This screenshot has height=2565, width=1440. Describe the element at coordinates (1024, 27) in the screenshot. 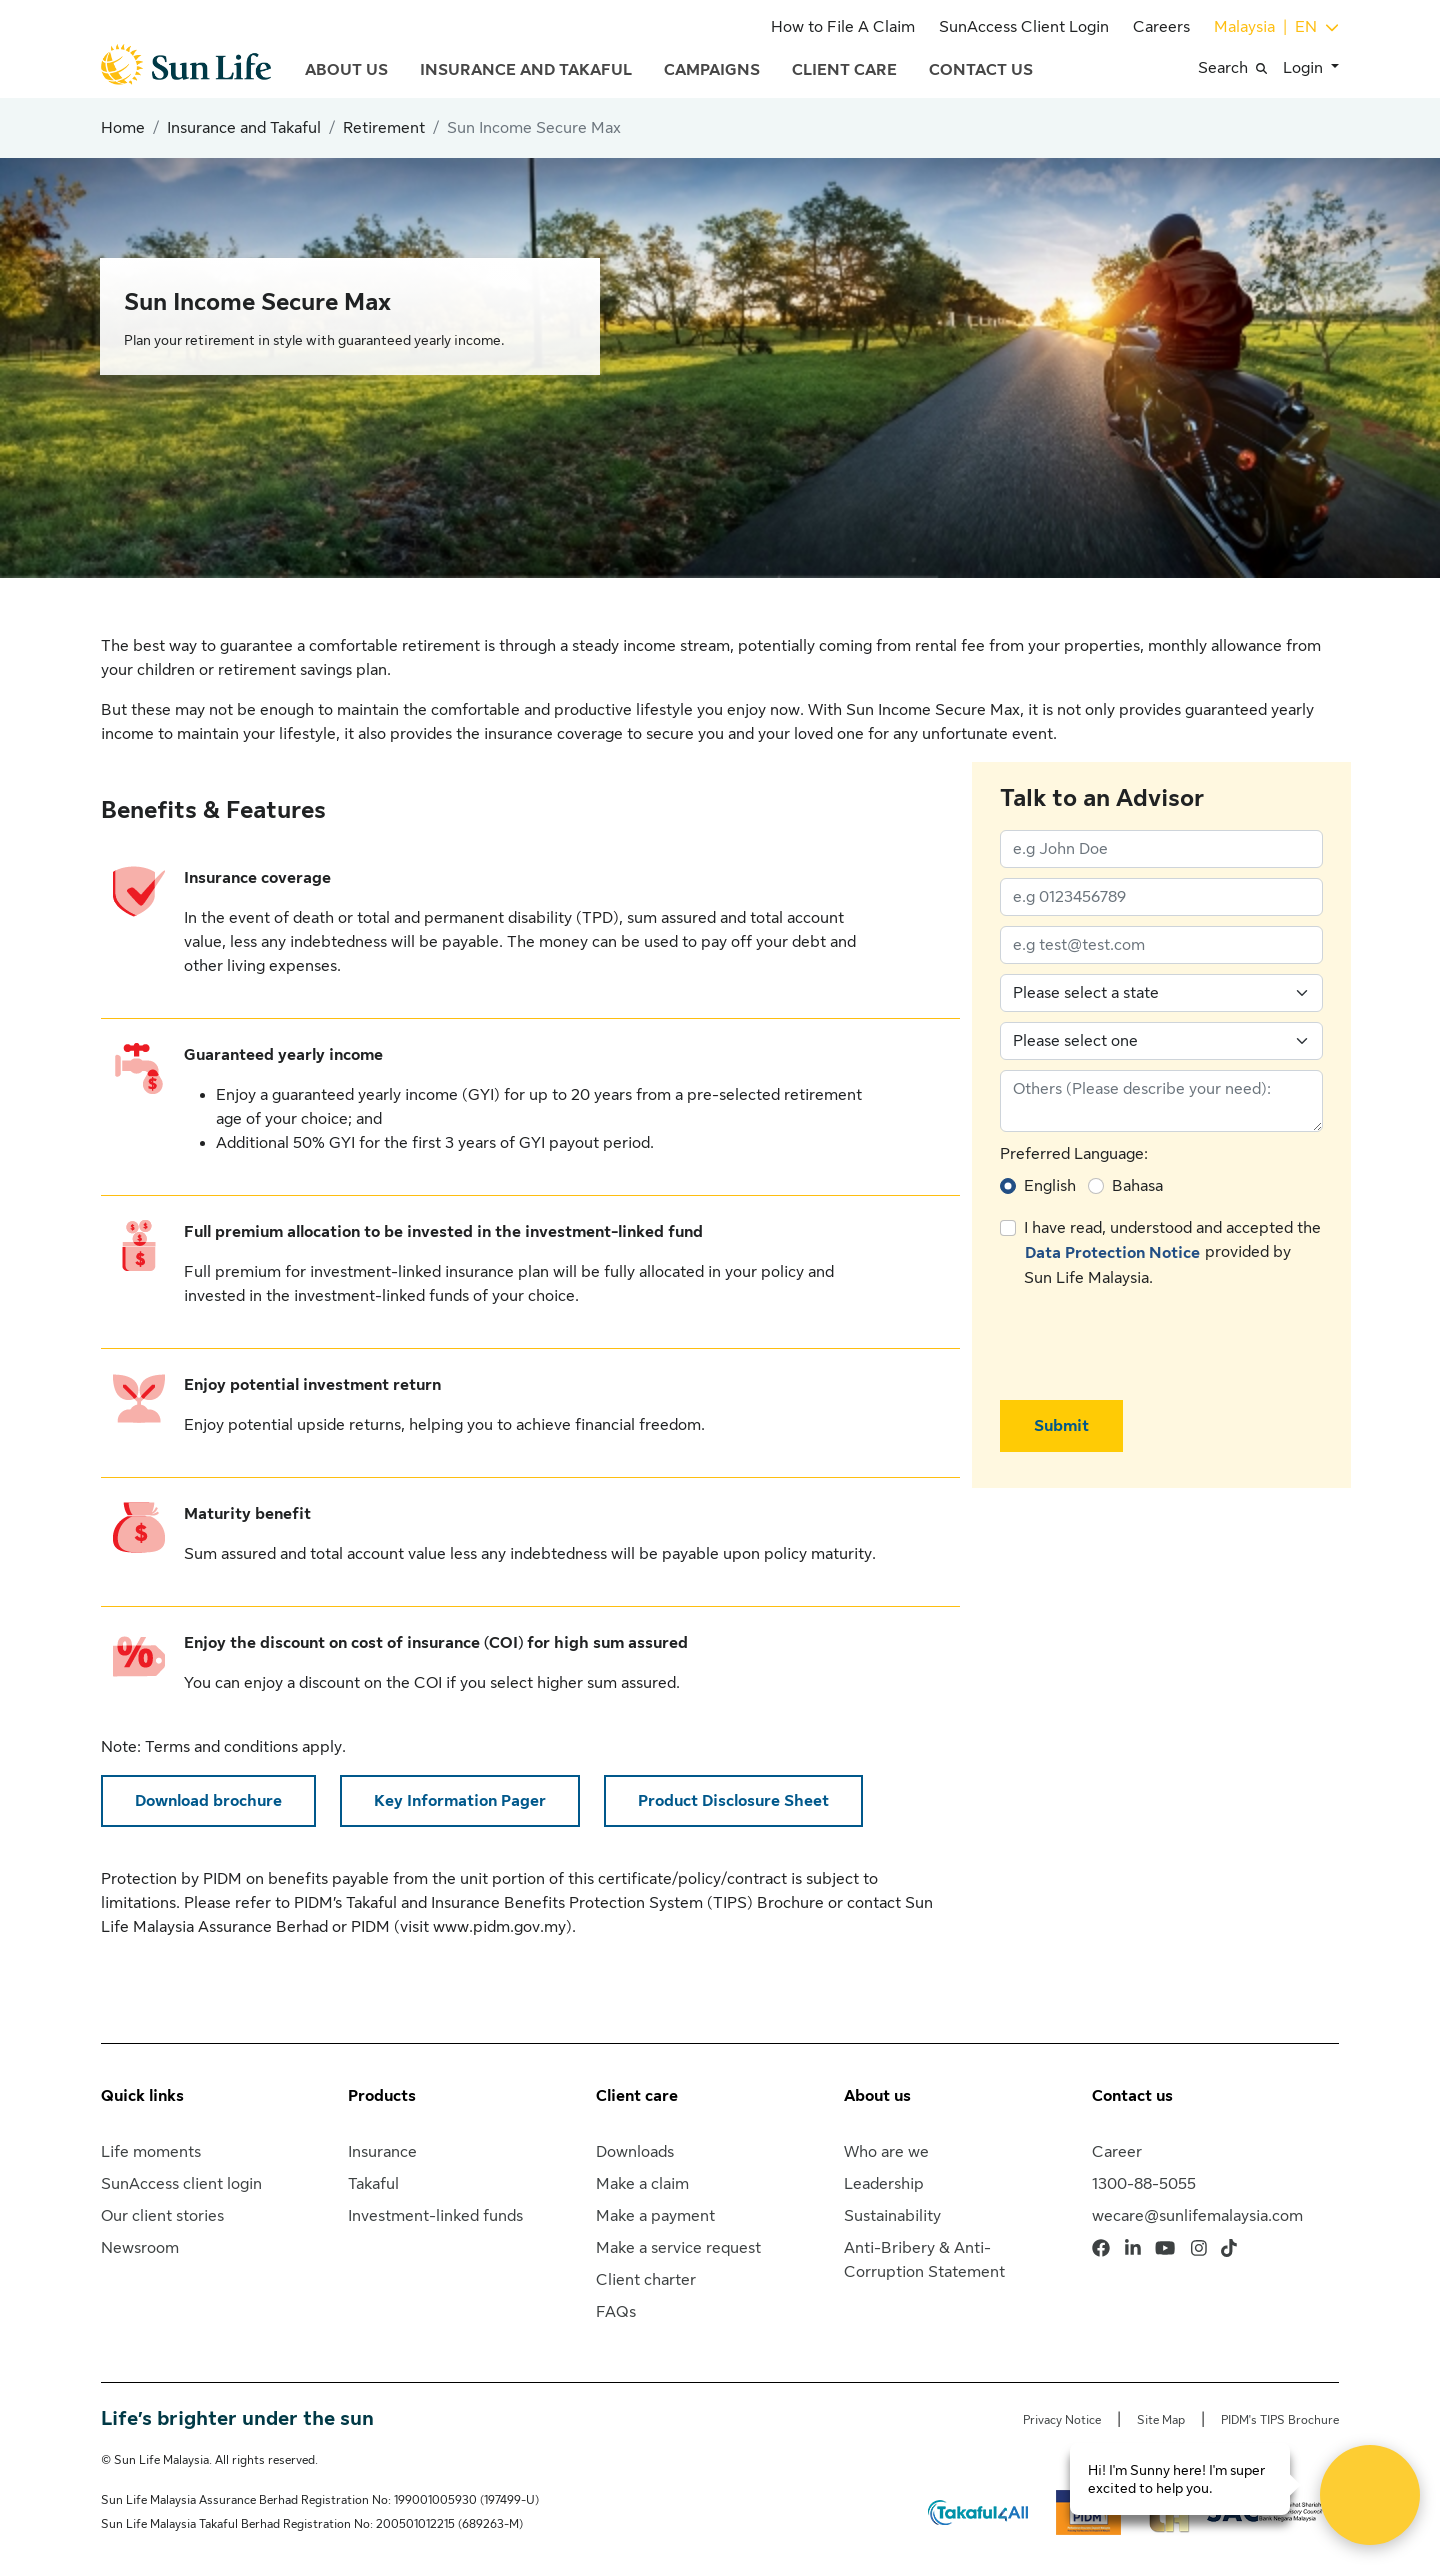

I see `SunAccess Client Login` at that location.